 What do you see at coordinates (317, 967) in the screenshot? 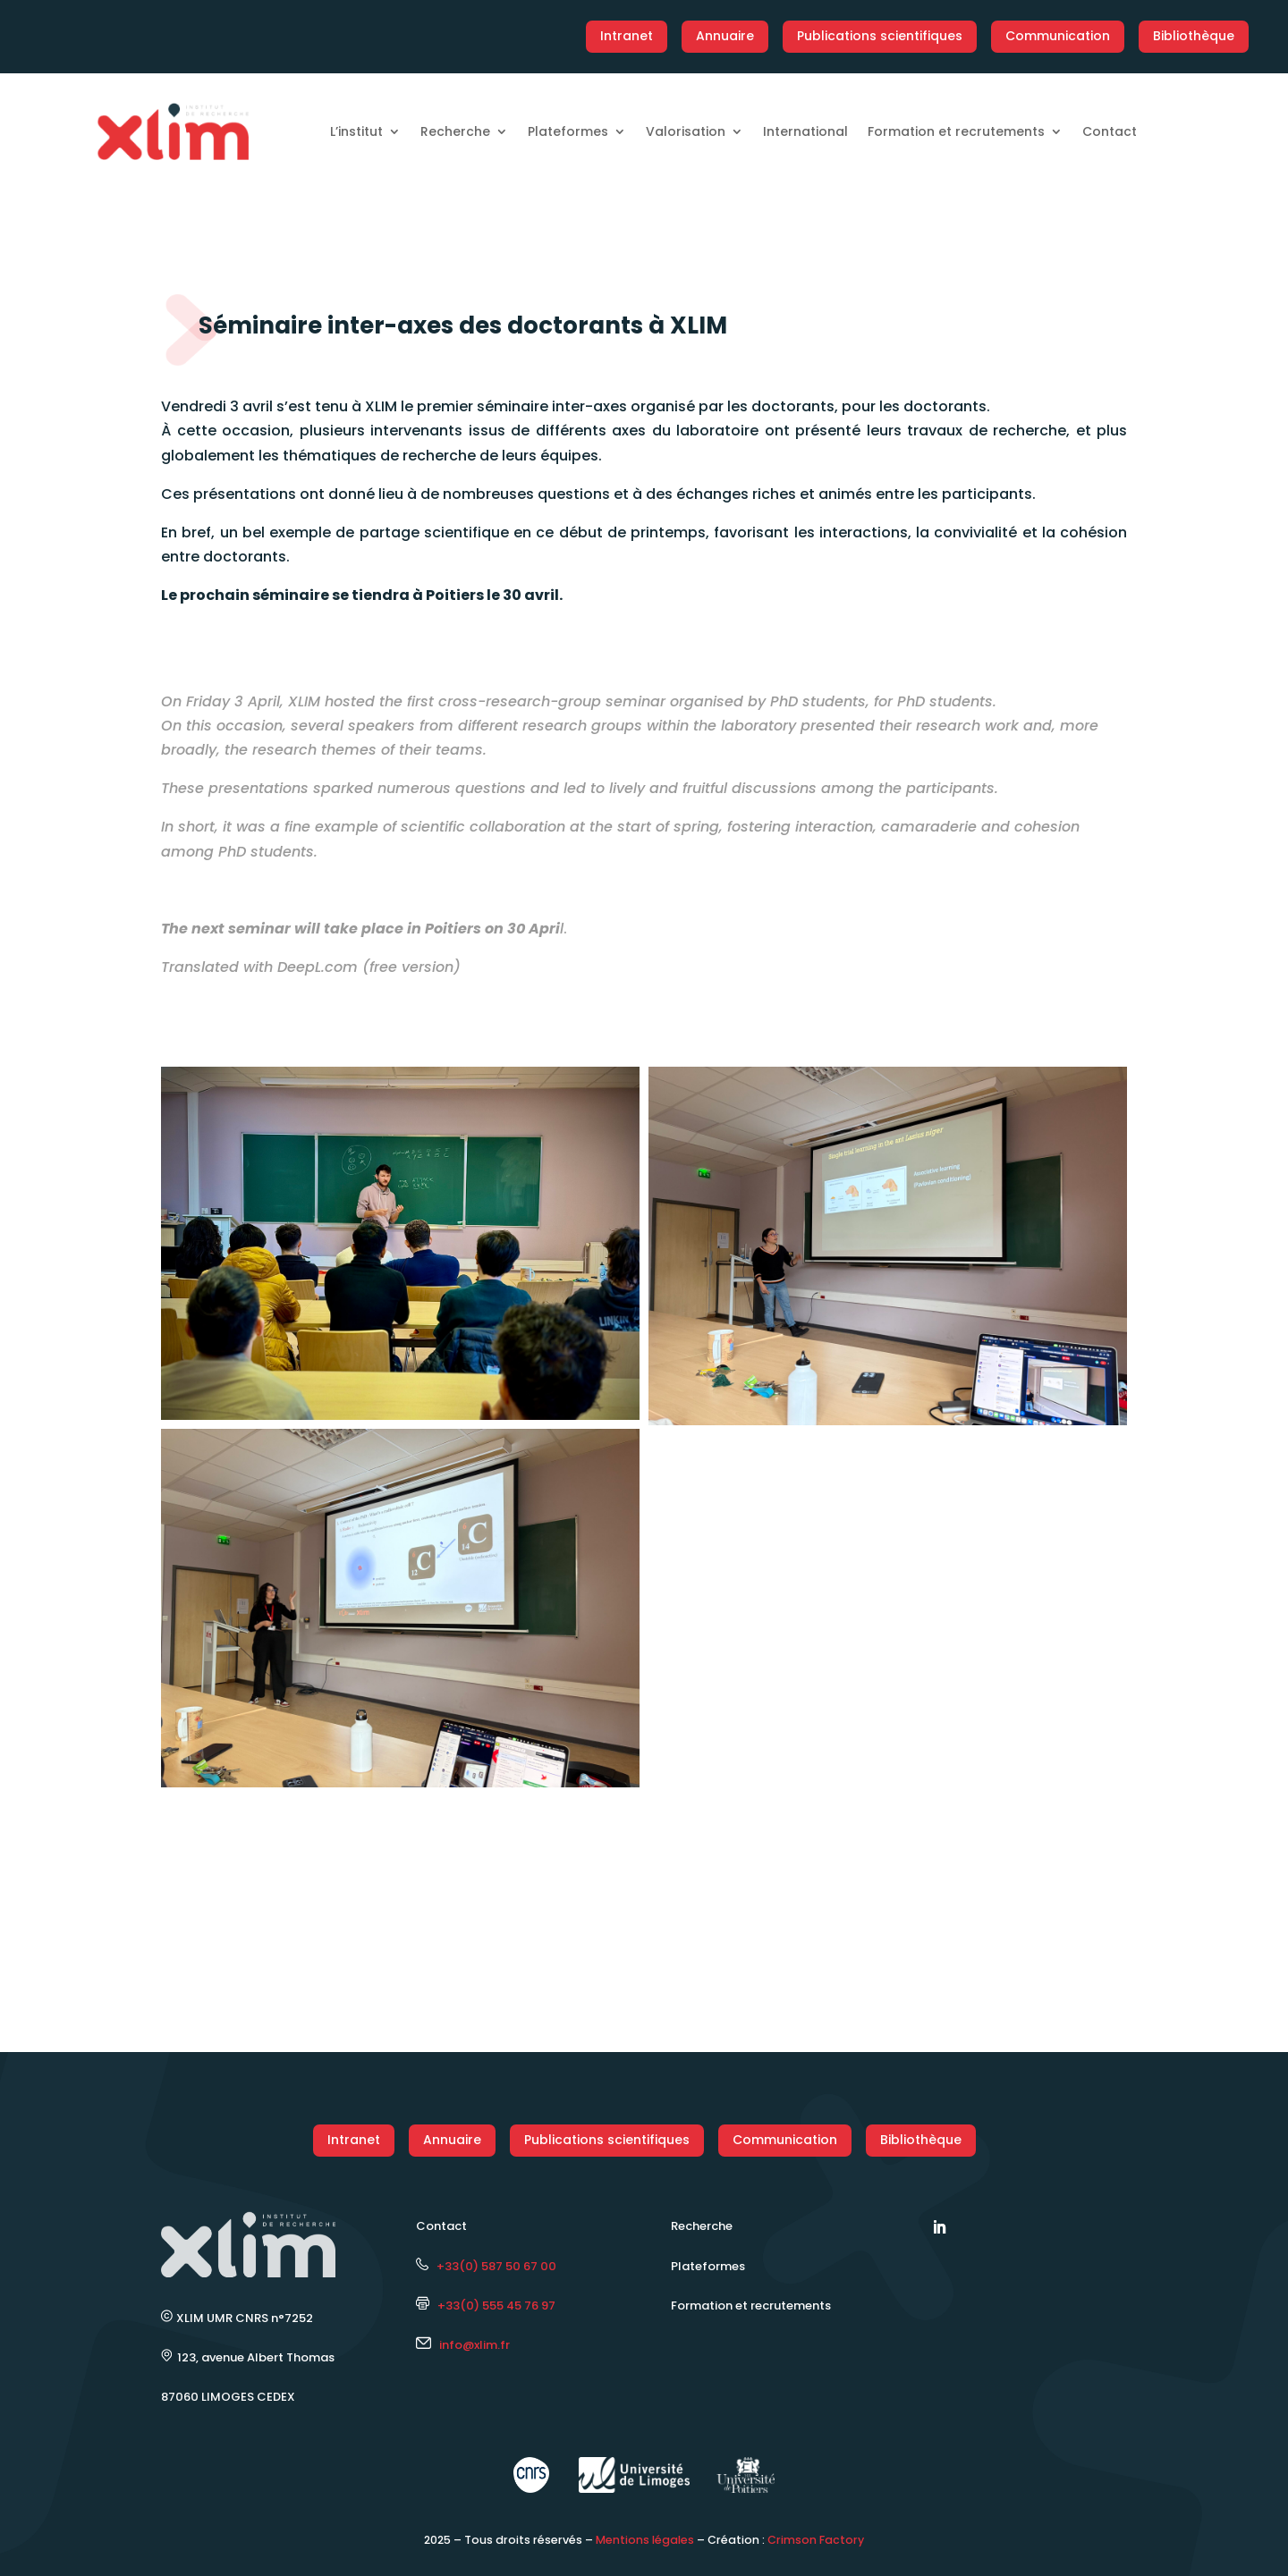
I see `DeepL.com` at bounding box center [317, 967].